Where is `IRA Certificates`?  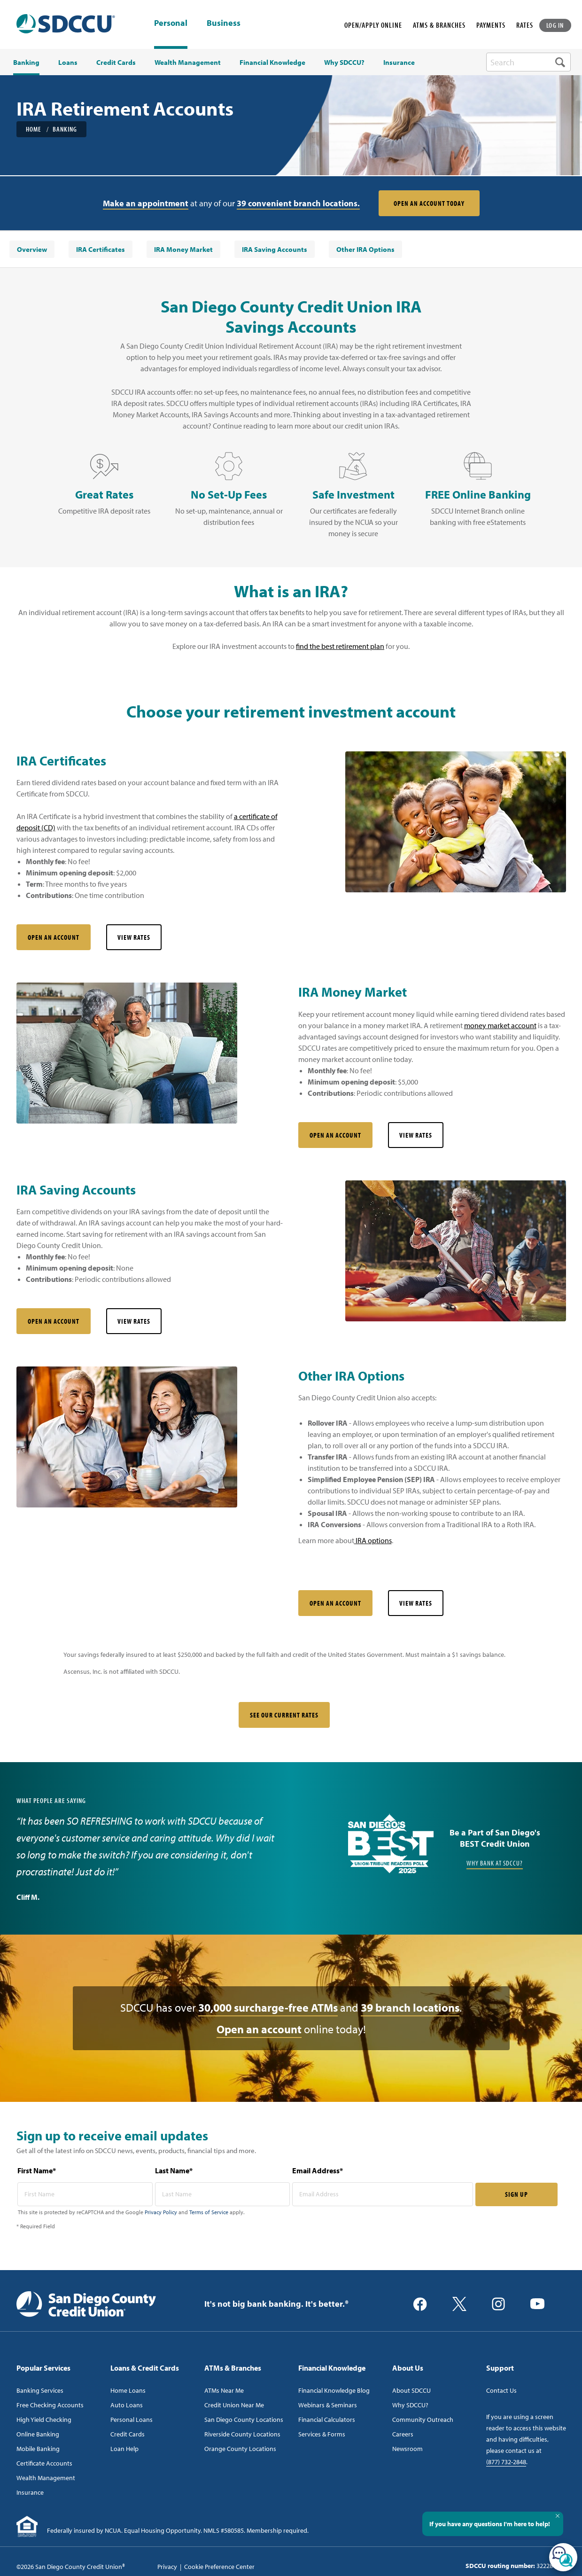 IRA Certificates is located at coordinates (100, 249).